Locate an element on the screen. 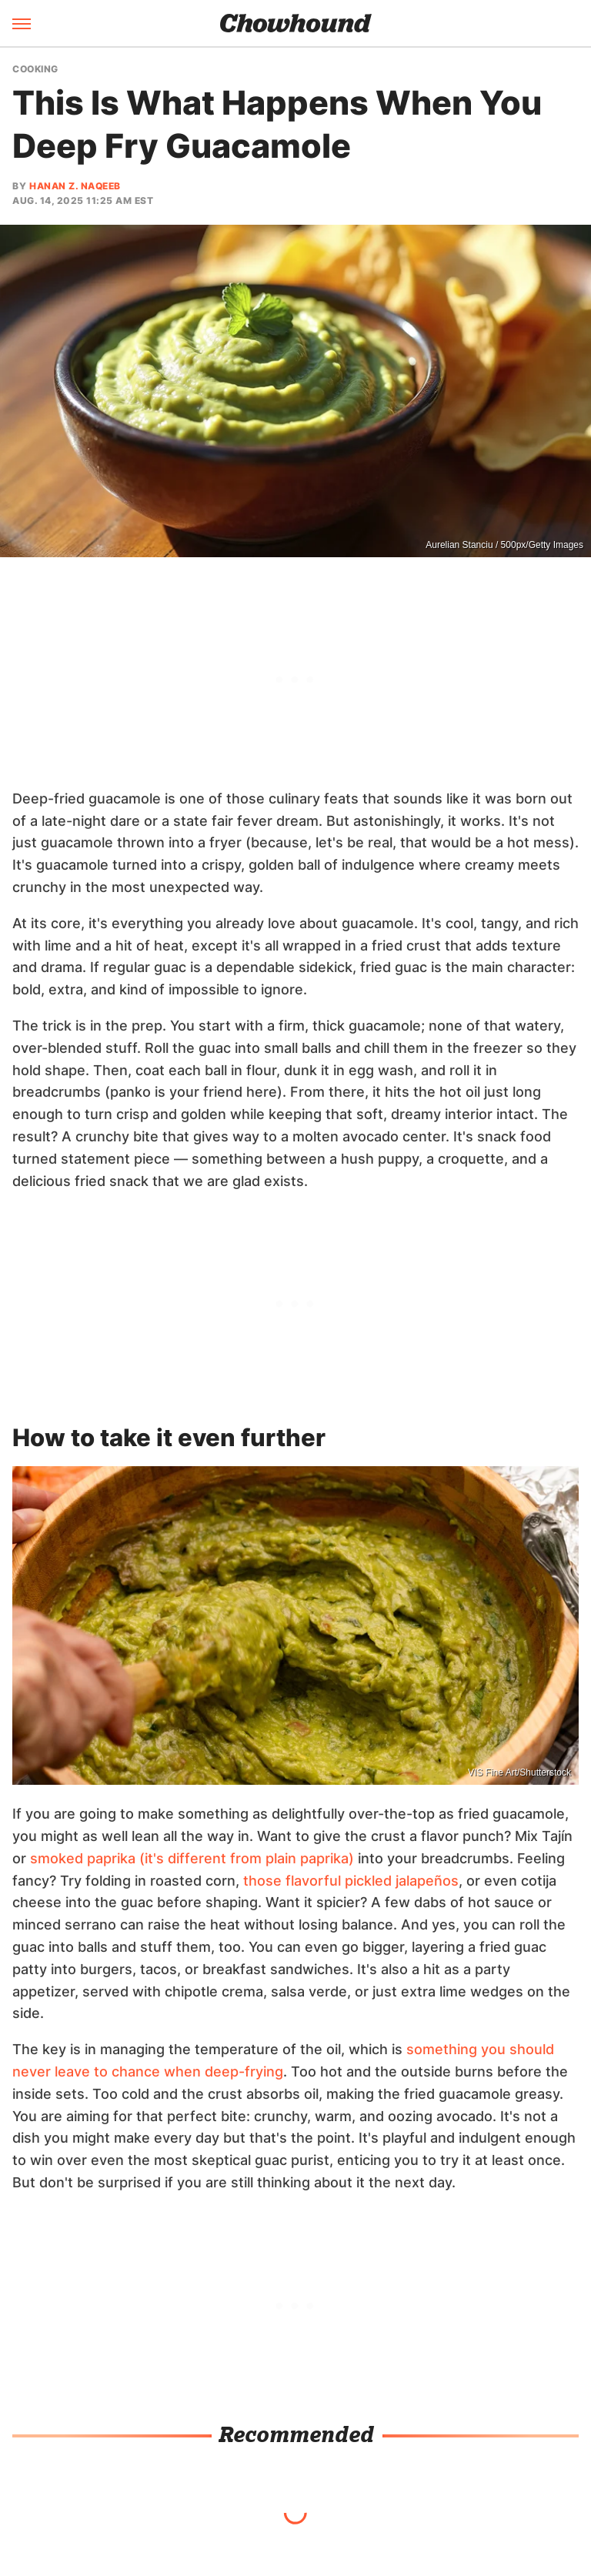 The image size is (591, 2576). those flavorful pickled jalapeños is located at coordinates (351, 1881).